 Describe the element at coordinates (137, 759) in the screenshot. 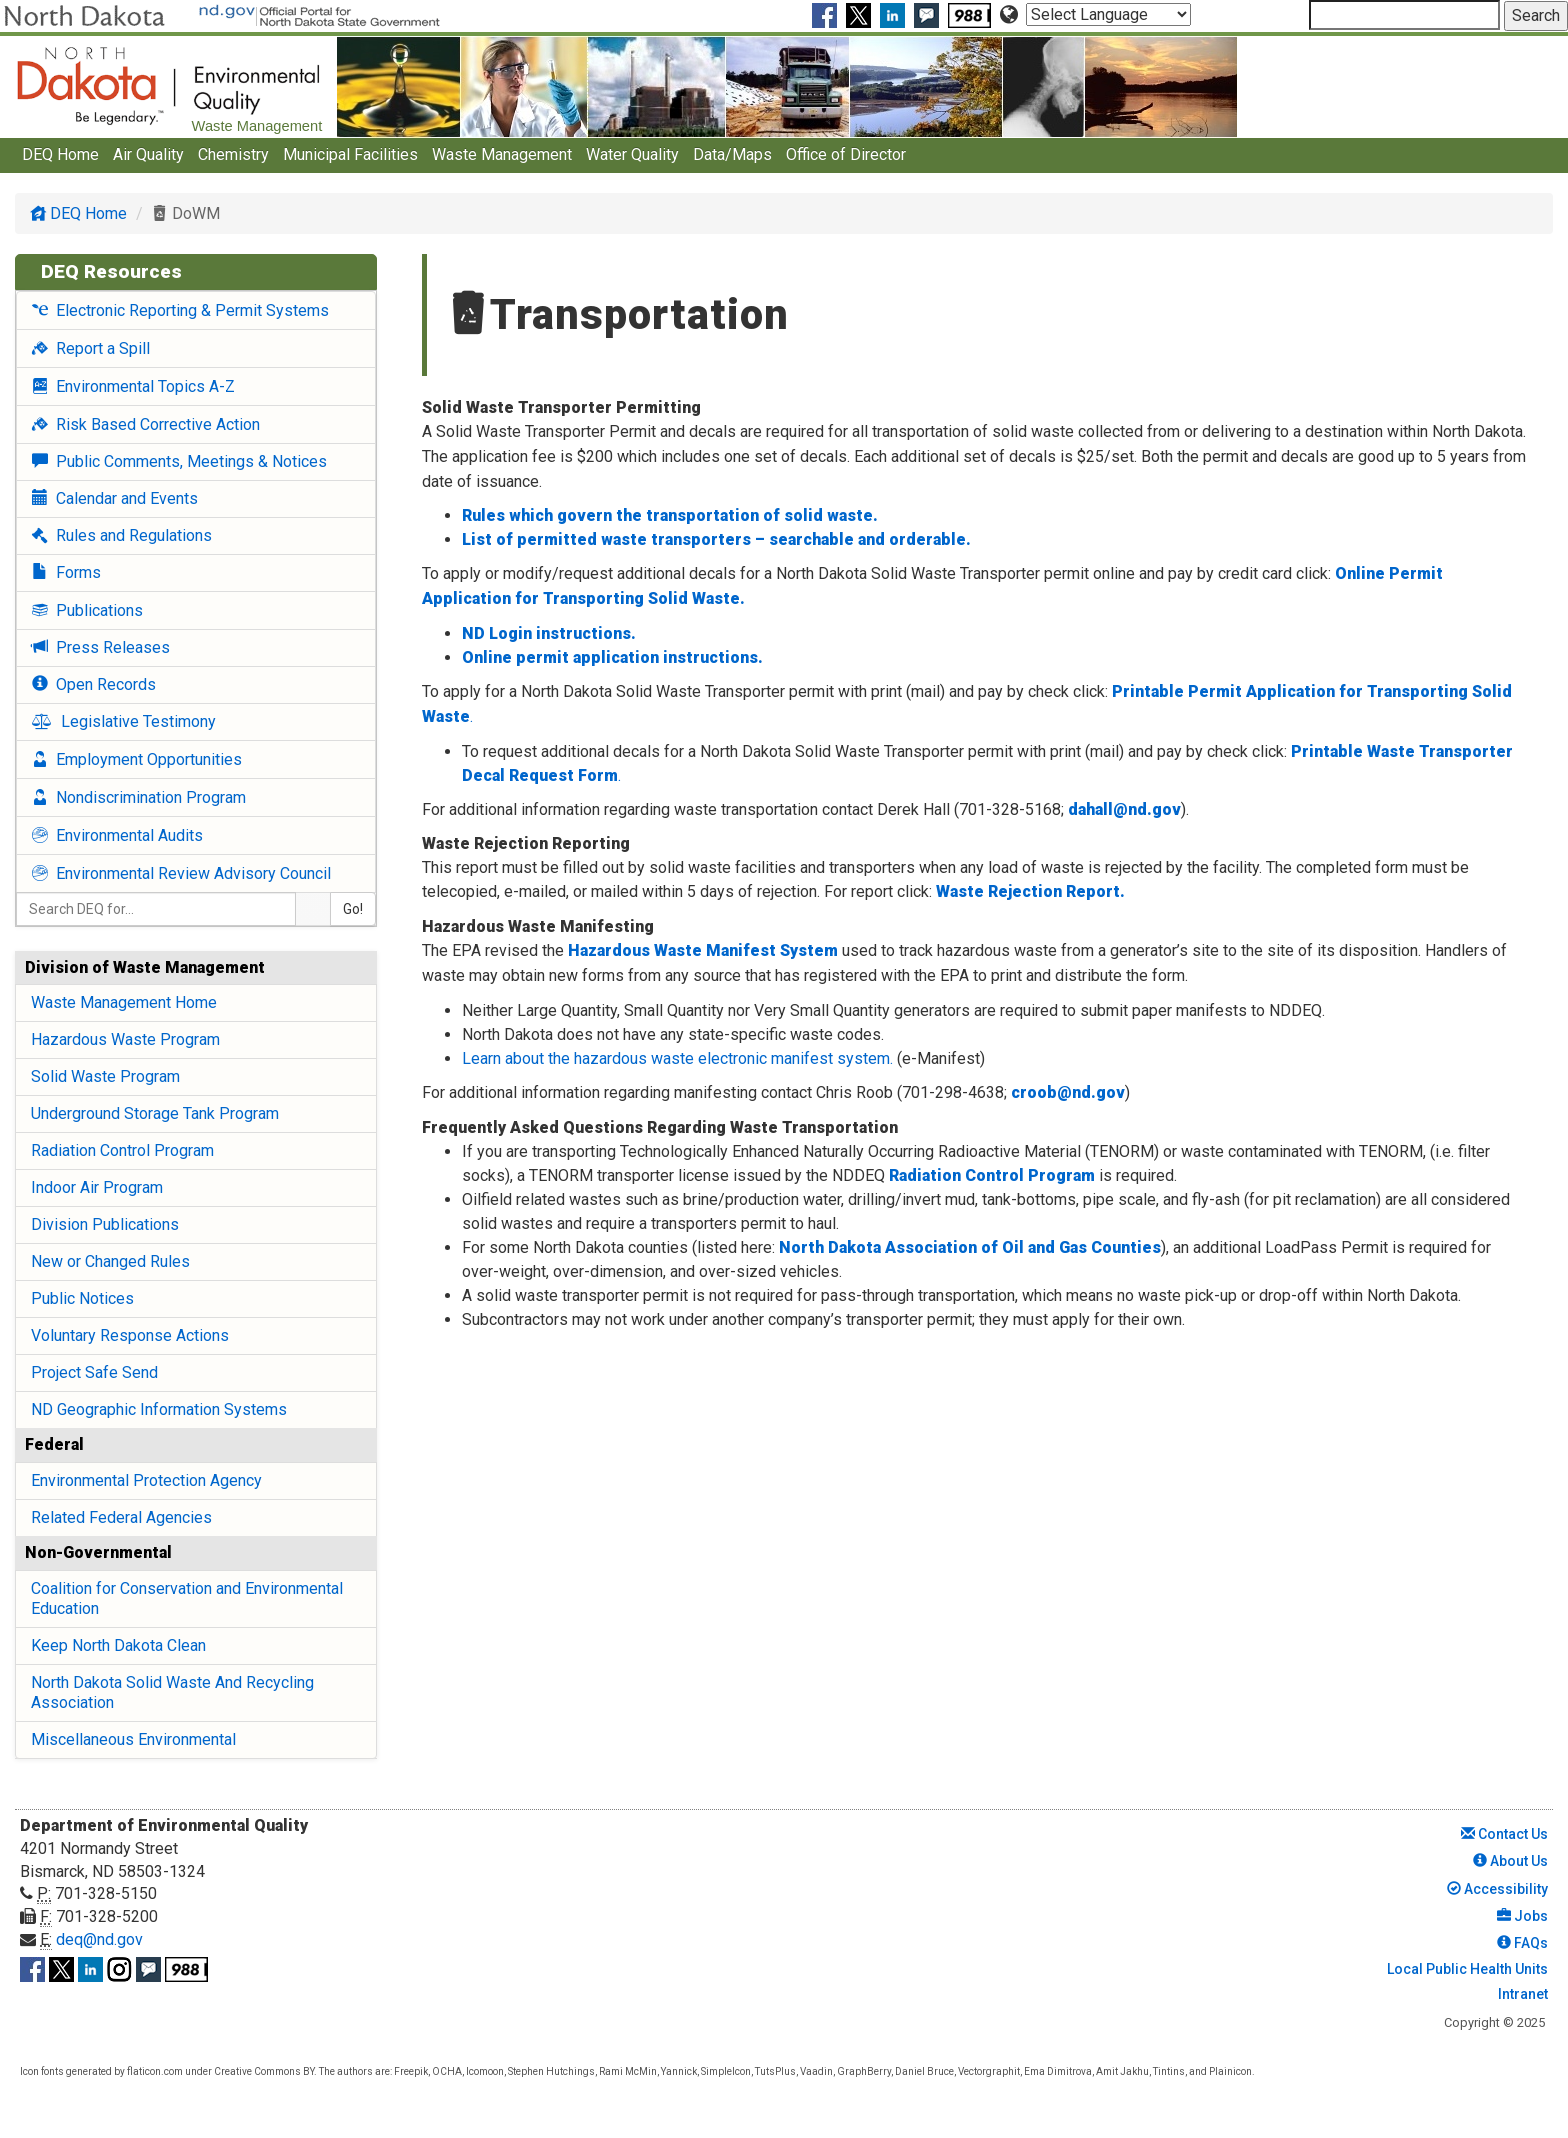

I see `Employment Opportunities` at that location.